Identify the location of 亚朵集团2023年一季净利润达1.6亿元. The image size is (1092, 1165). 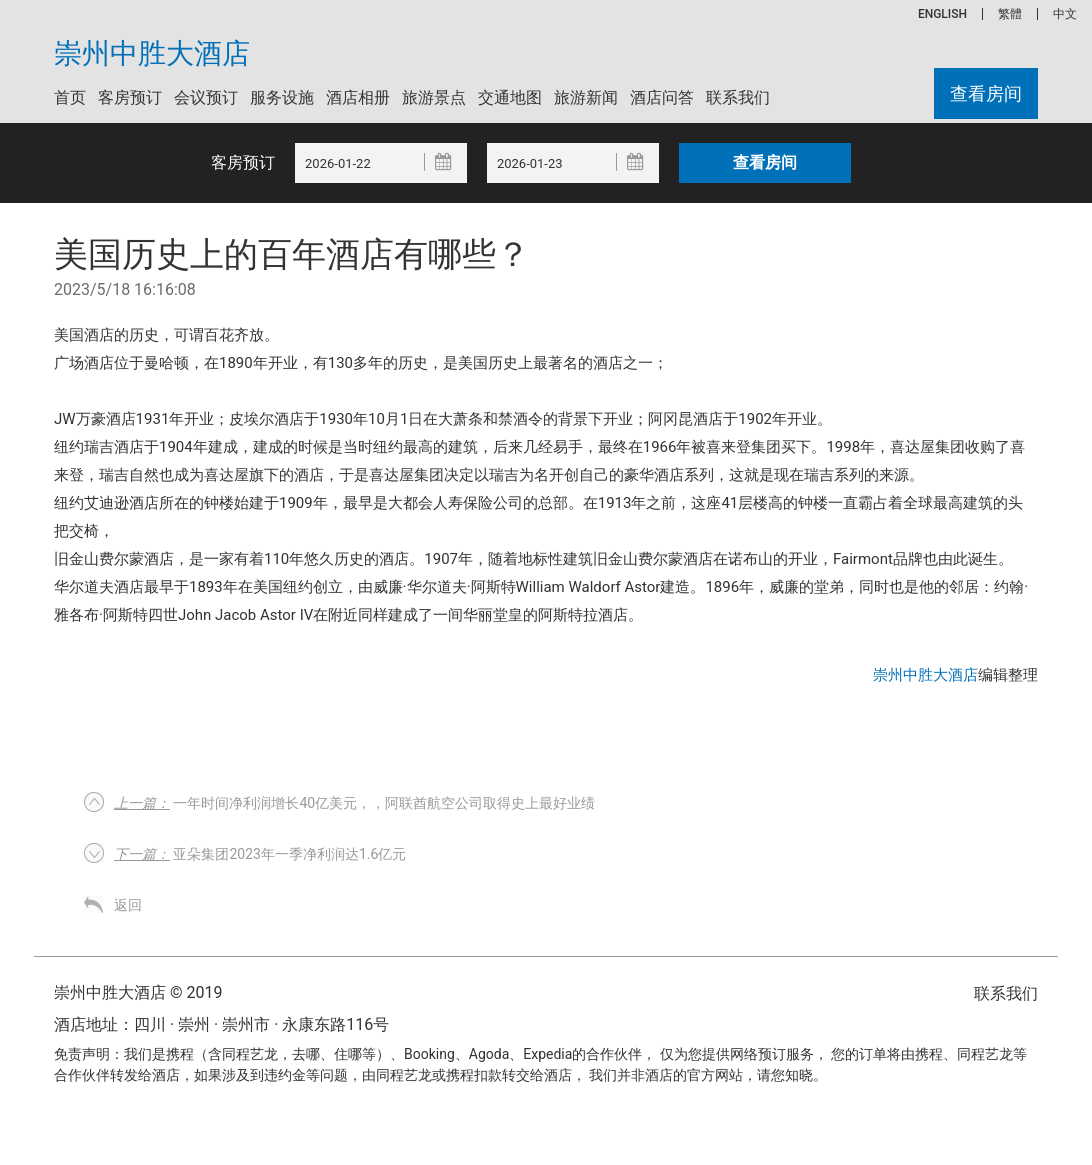
(260, 854).